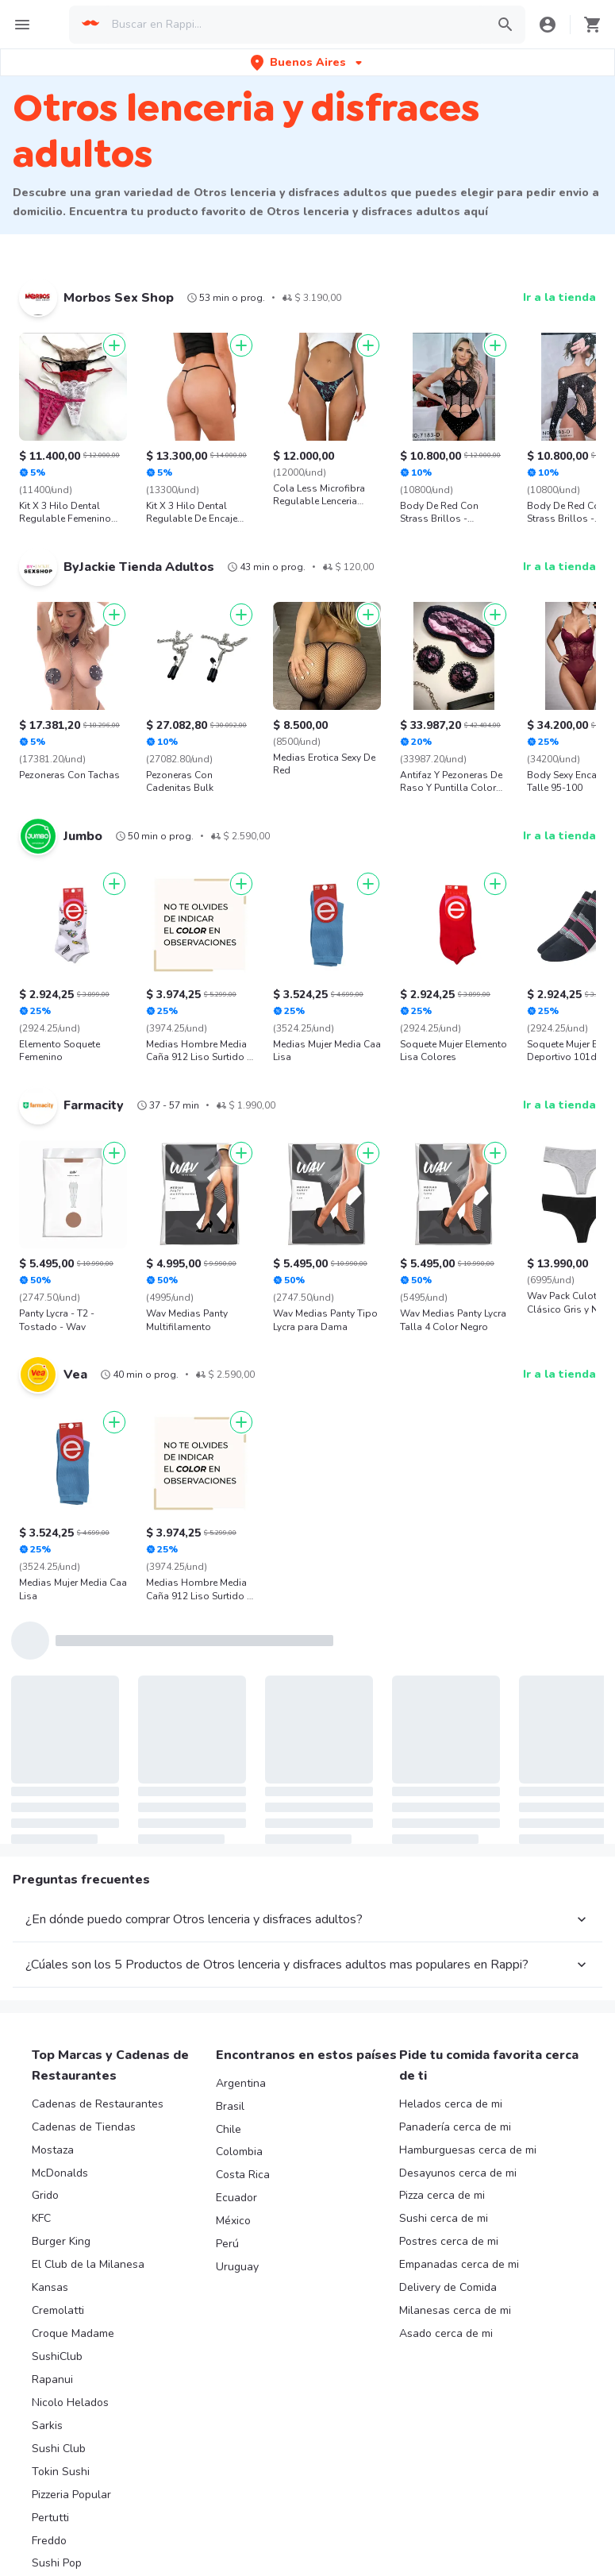  What do you see at coordinates (450, 2103) in the screenshot?
I see `Helados cerca de mi` at bounding box center [450, 2103].